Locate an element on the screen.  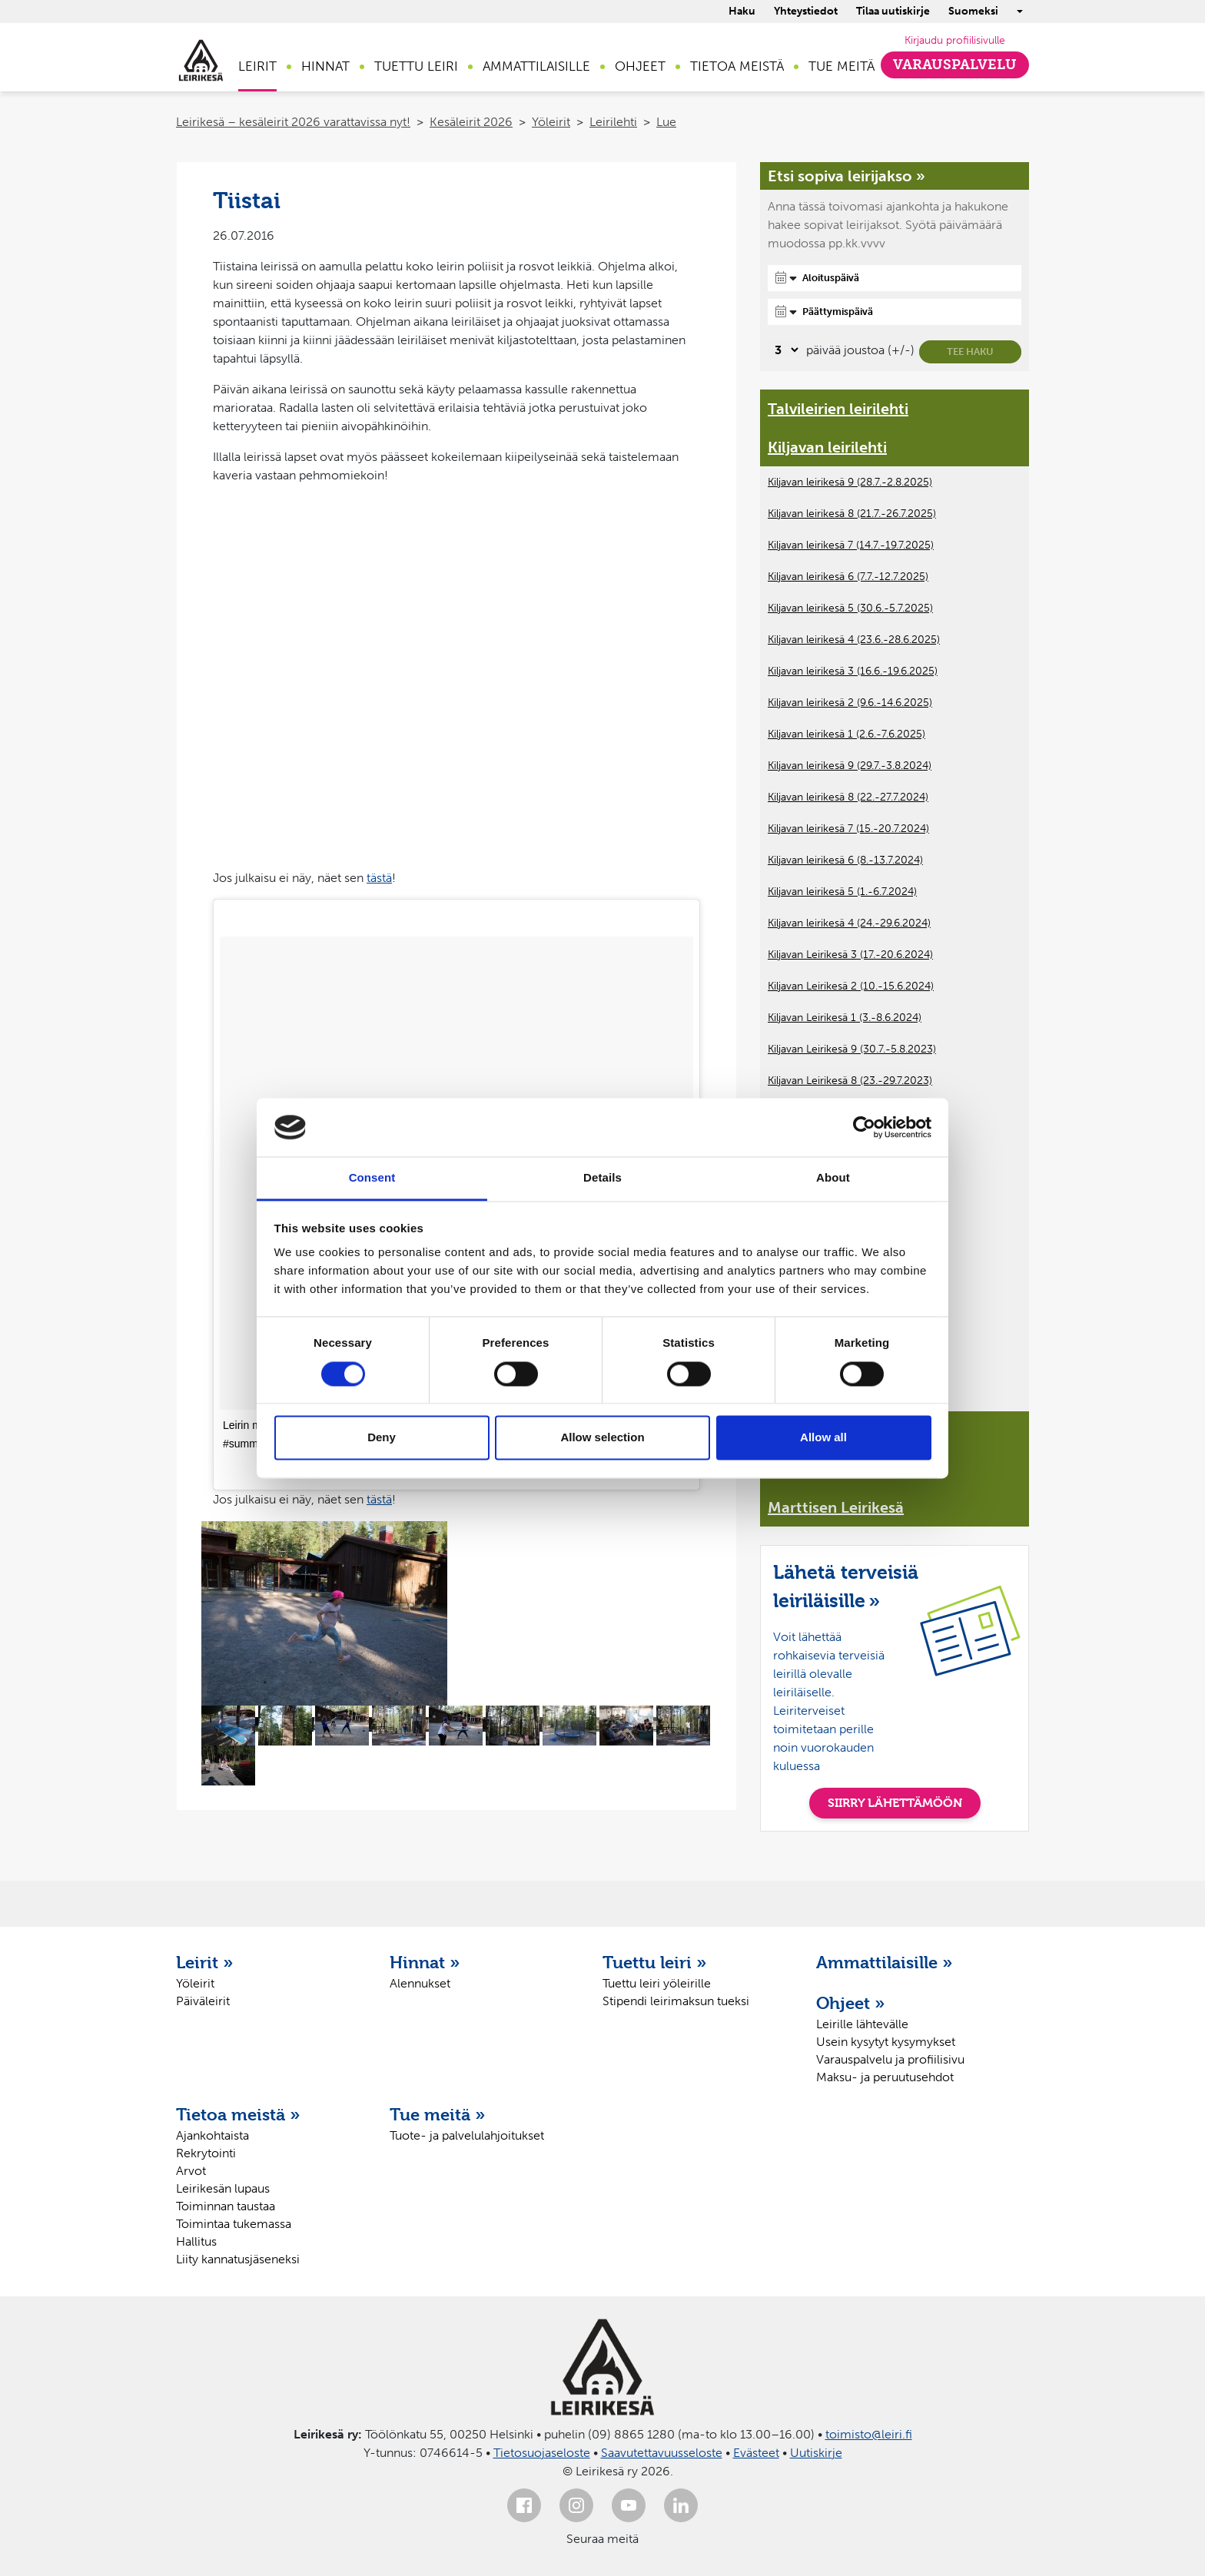
Ammattilaisille » is located at coordinates (884, 1962).